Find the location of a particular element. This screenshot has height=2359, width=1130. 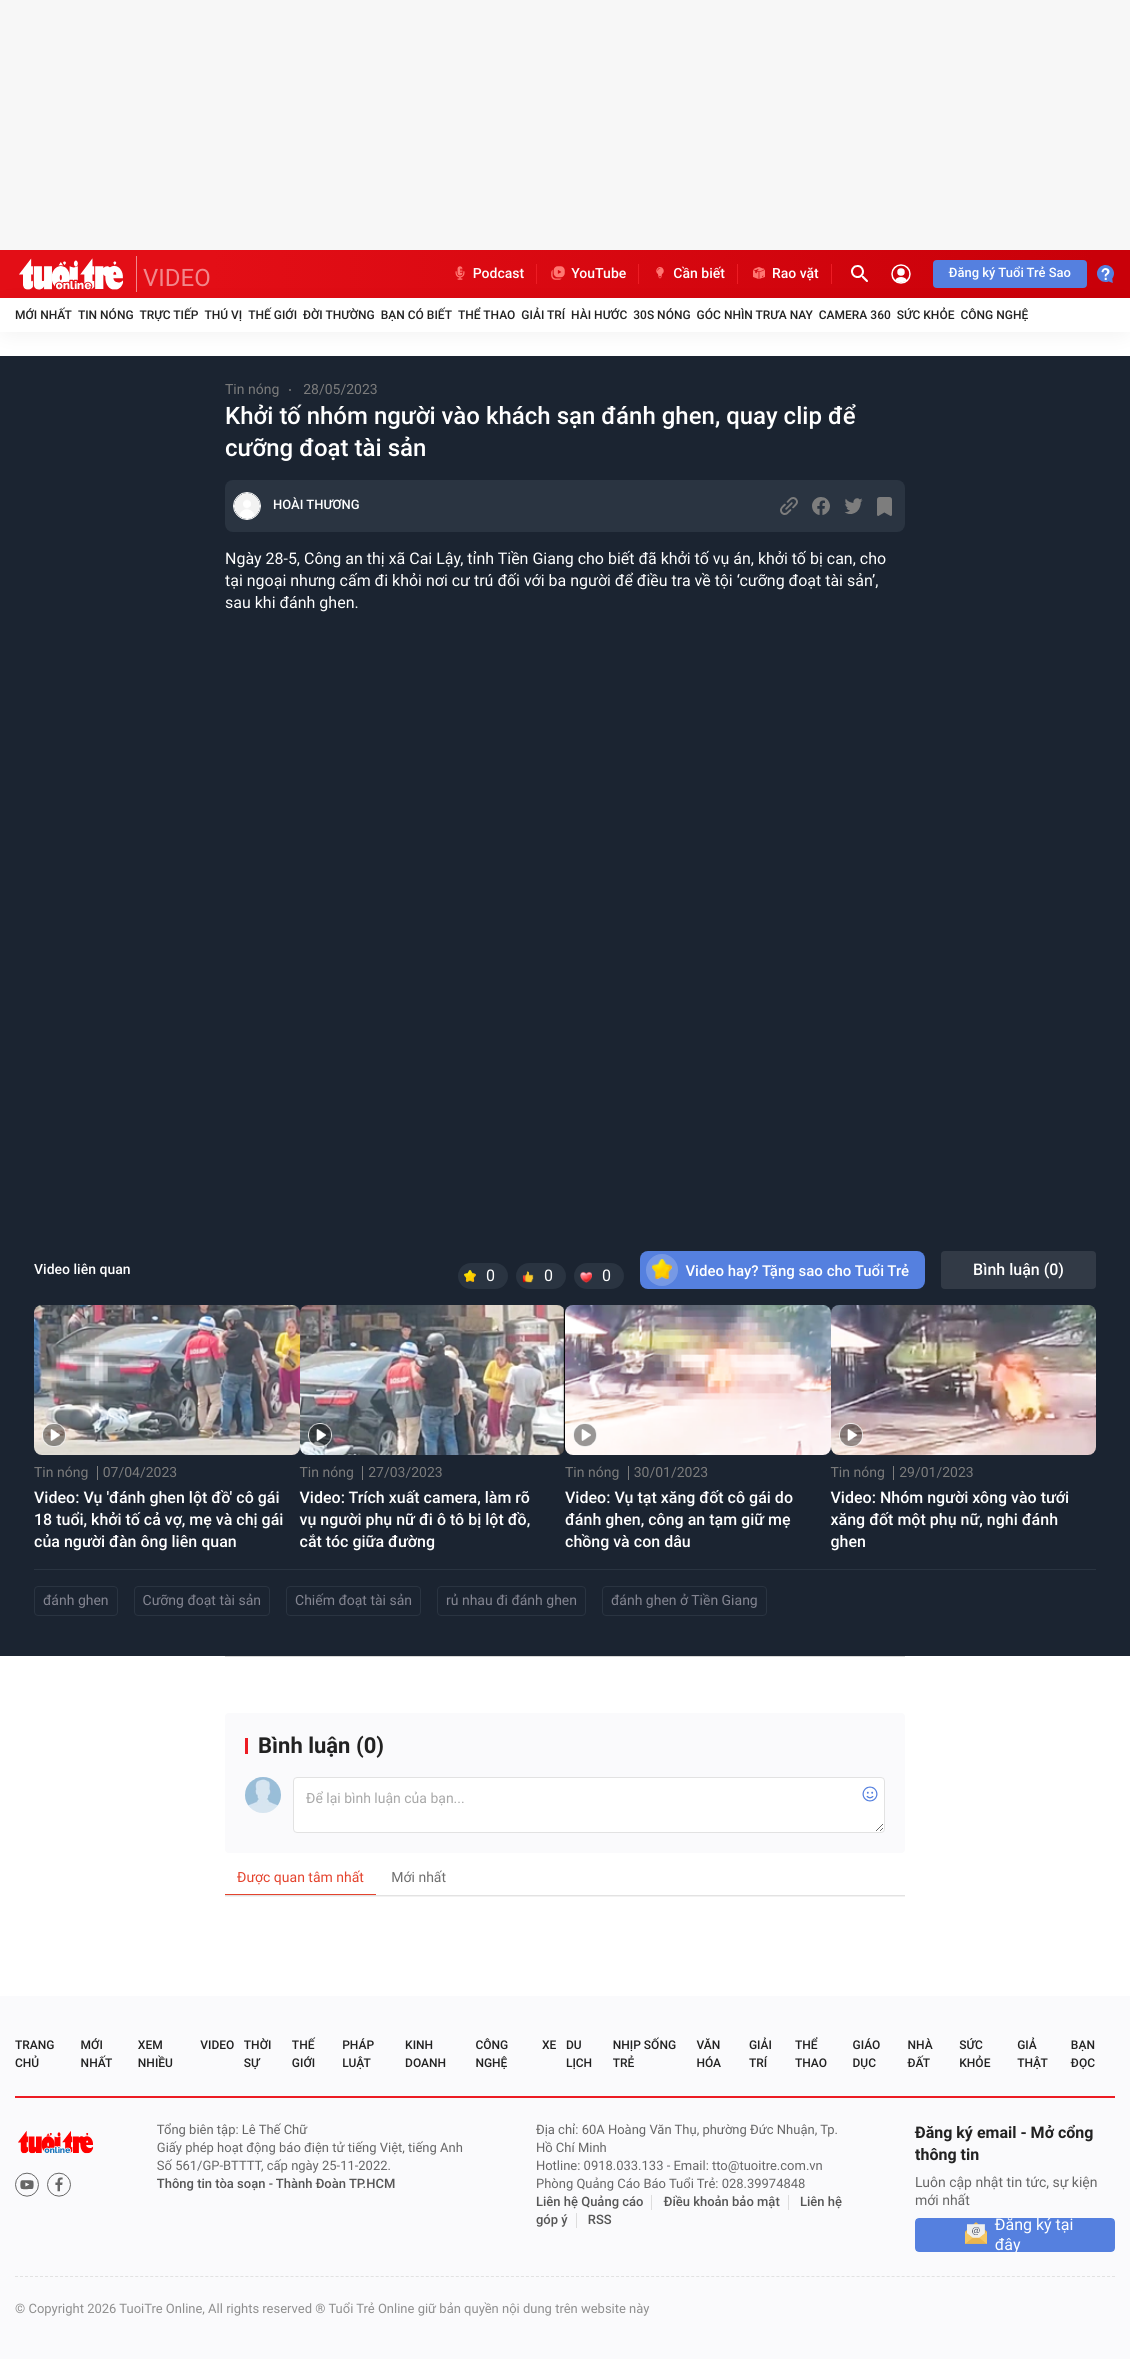

Video is located at coordinates (217, 2045).